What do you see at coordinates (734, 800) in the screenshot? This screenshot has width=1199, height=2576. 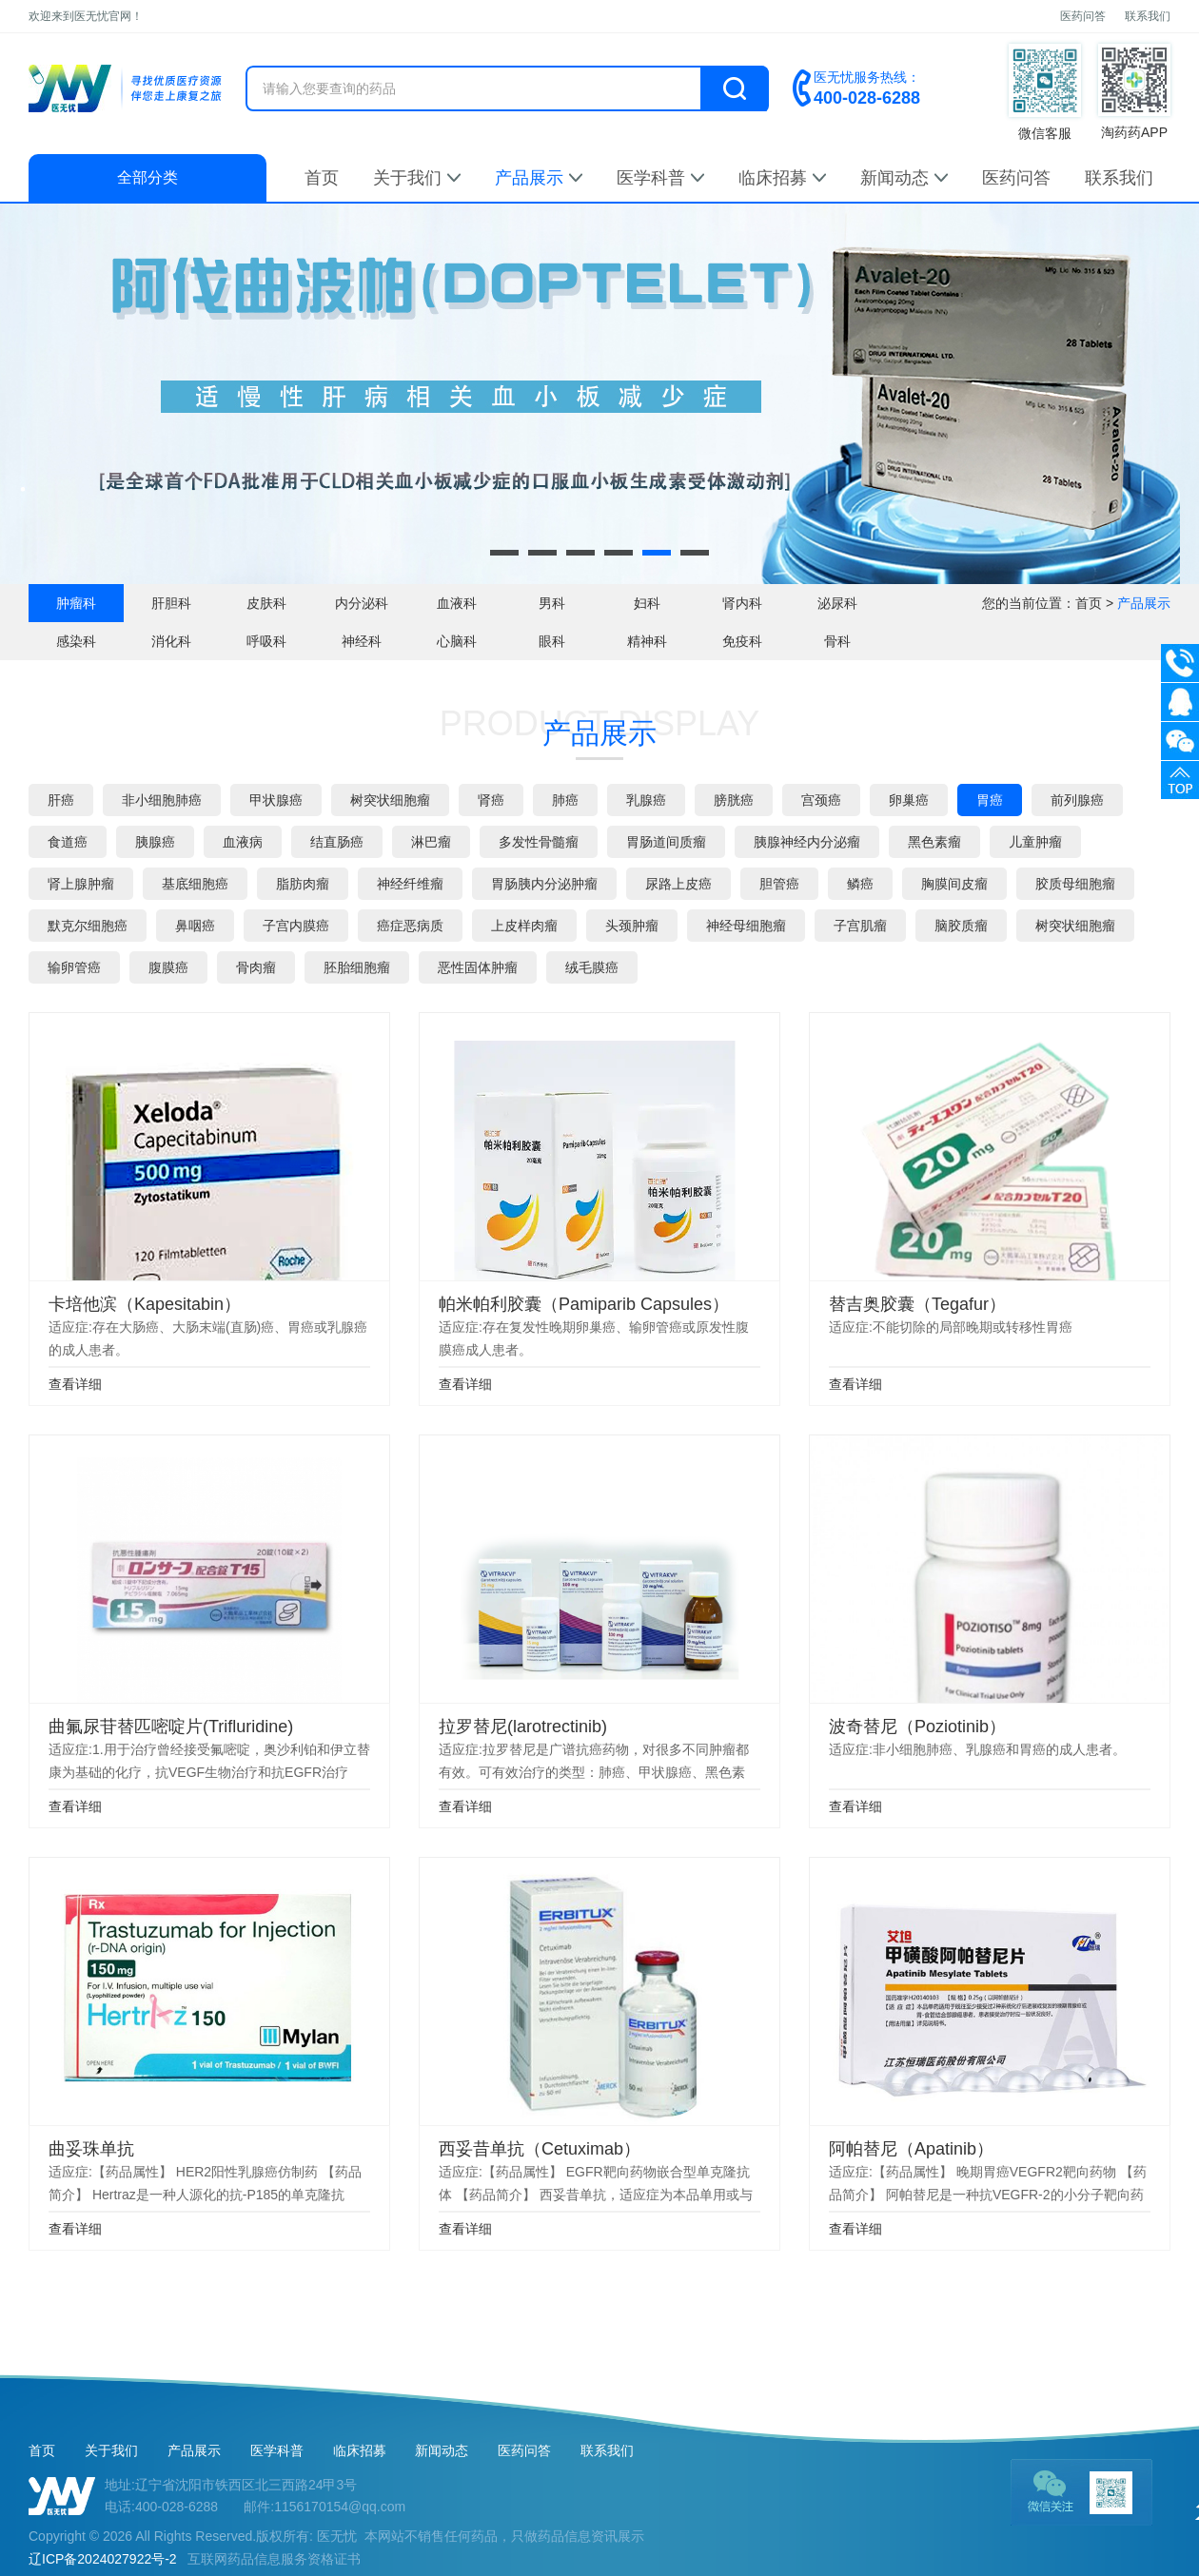 I see `膀胱癌` at bounding box center [734, 800].